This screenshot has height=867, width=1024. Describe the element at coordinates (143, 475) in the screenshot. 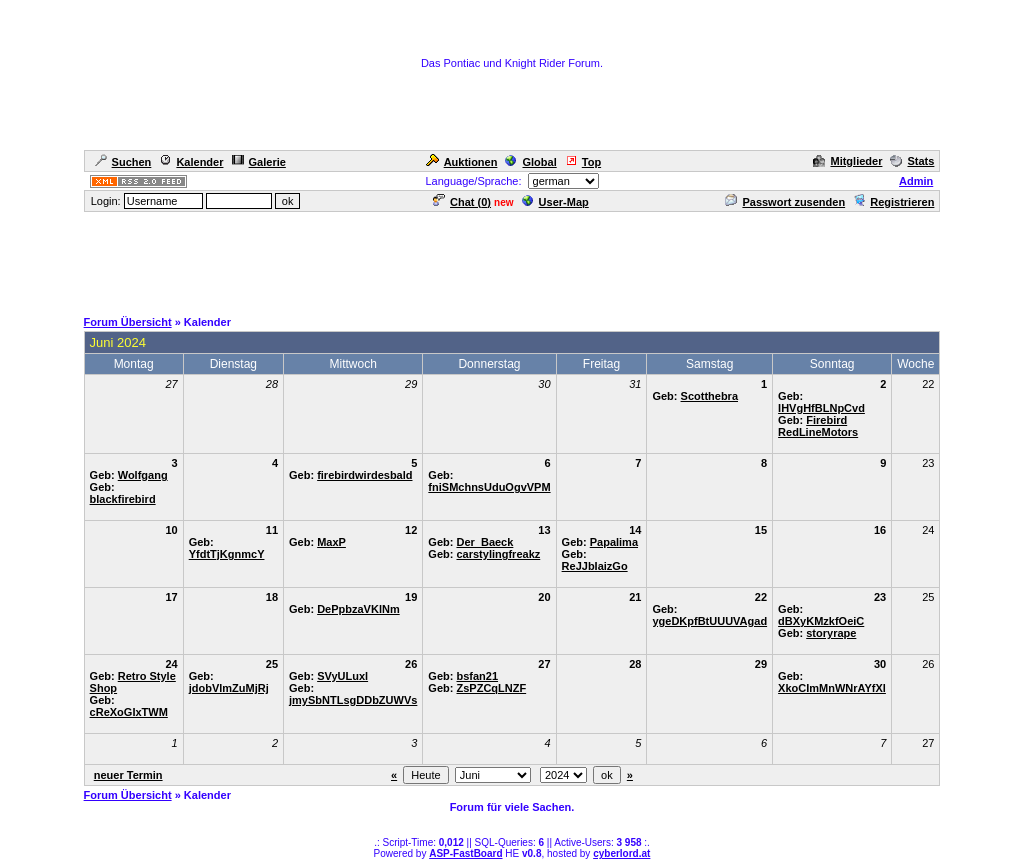

I see `Wolfgang` at that location.